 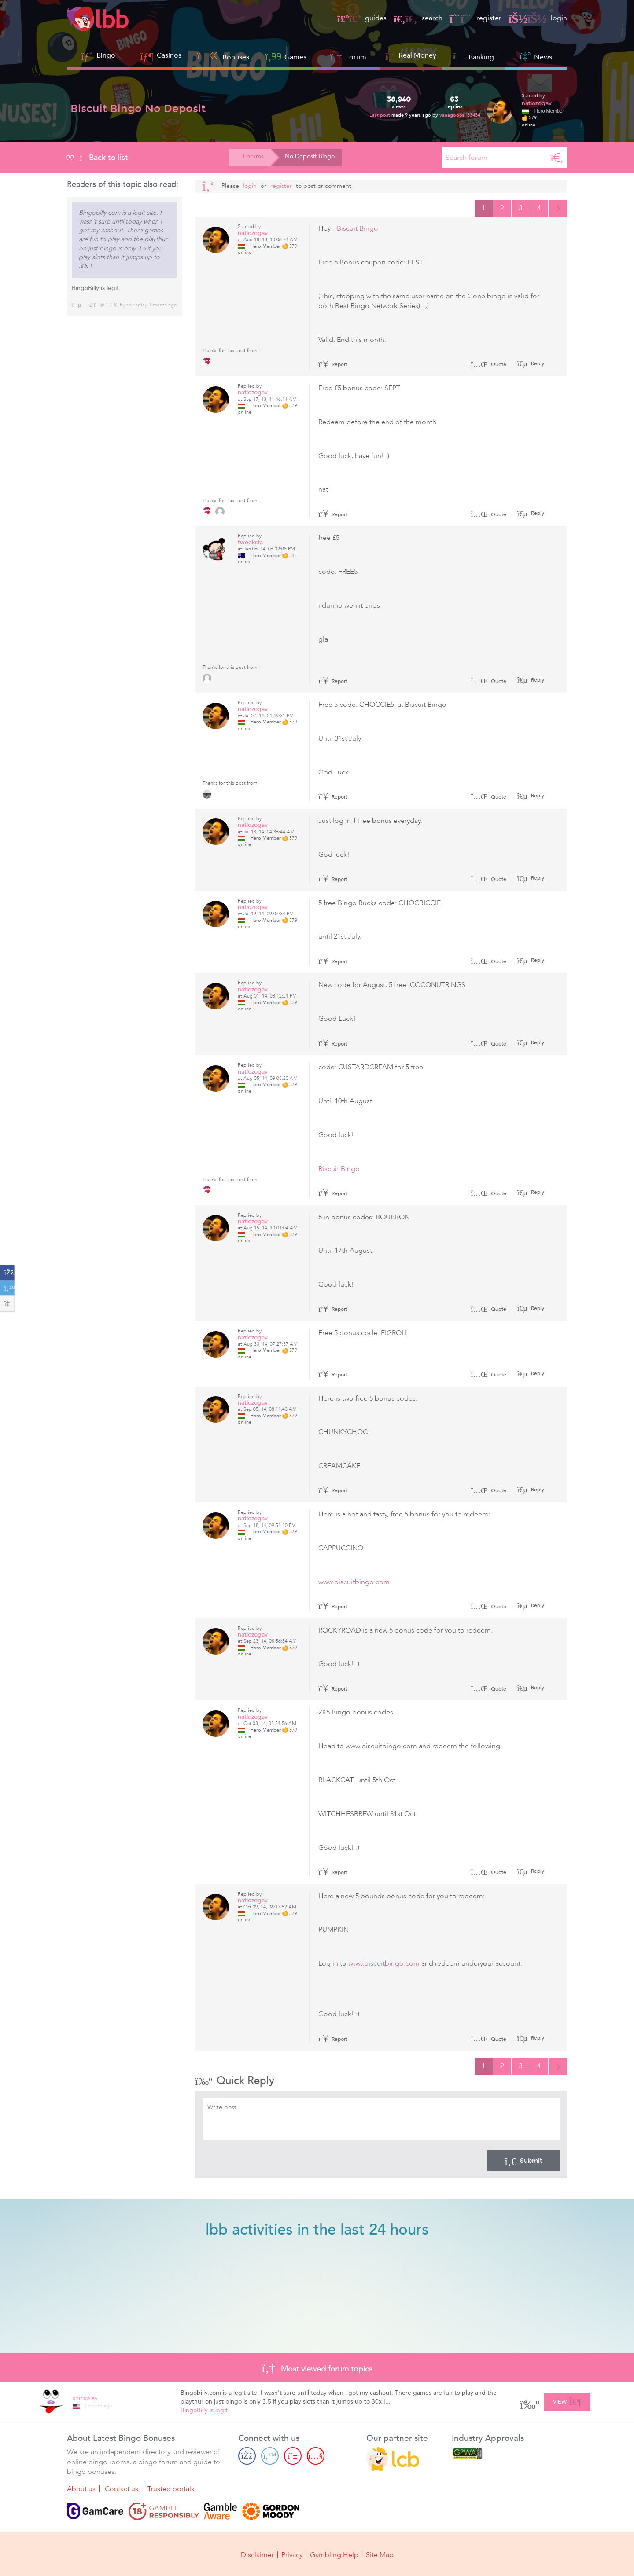 I want to click on Last post, so click(x=380, y=115).